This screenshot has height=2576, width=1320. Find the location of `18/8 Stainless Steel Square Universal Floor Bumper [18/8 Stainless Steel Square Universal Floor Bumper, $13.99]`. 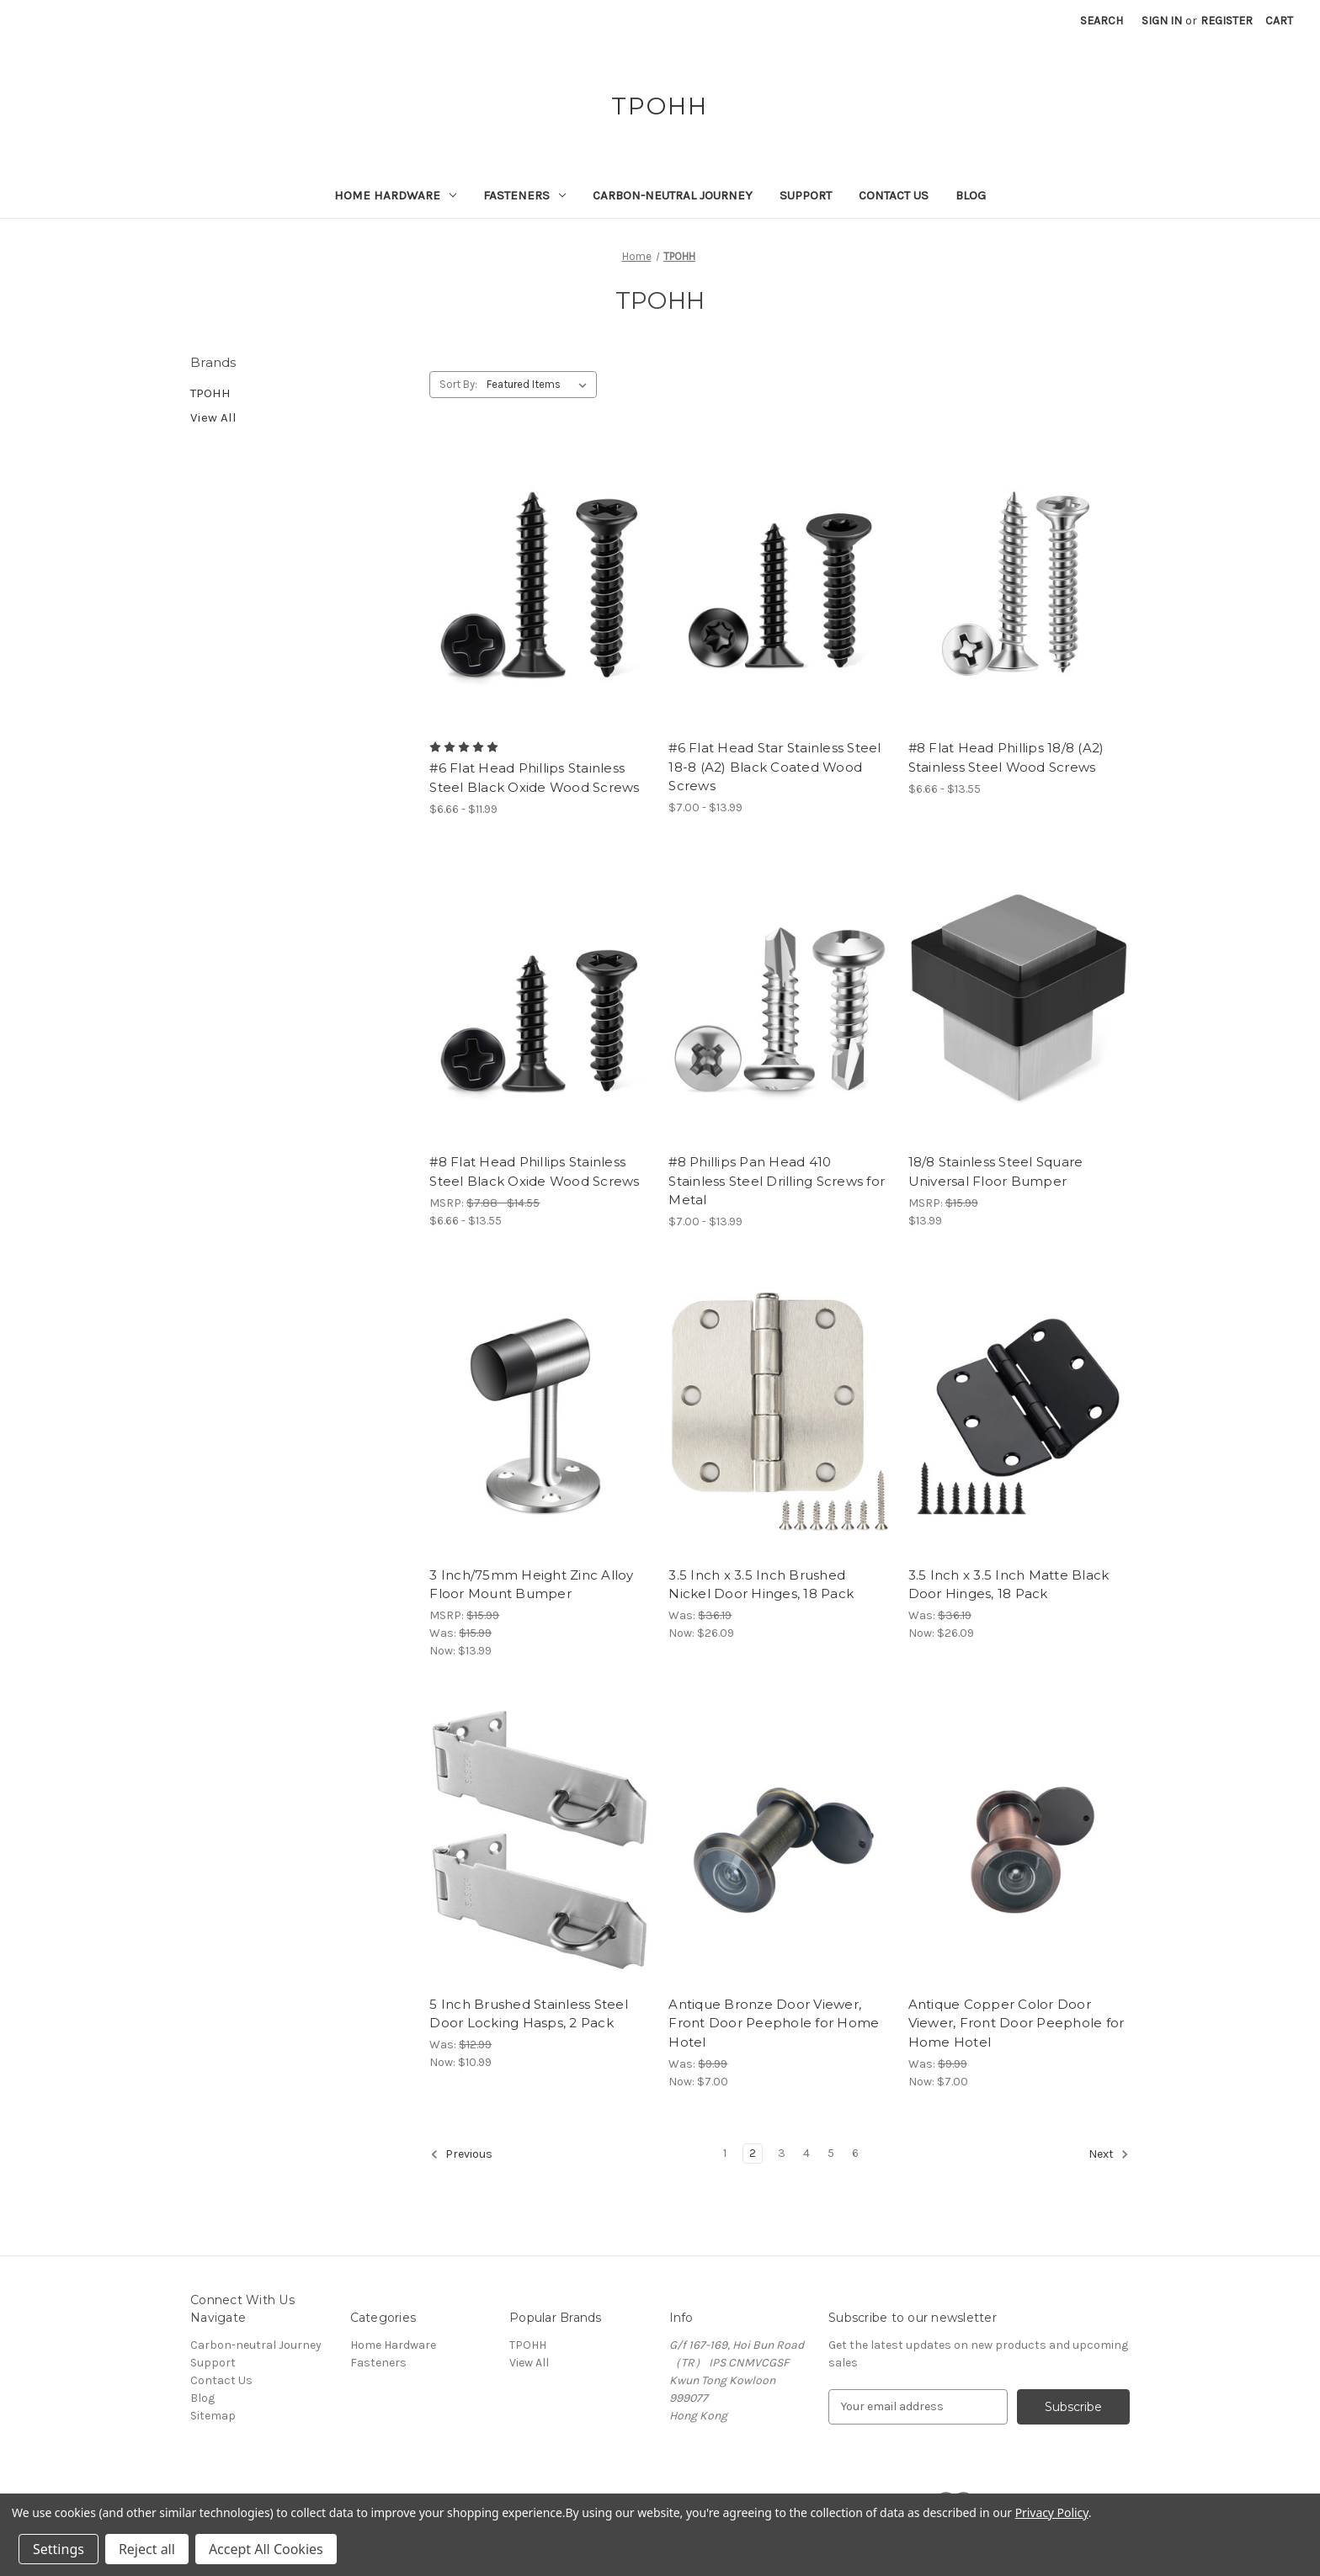

18/8 Stainless Steel Square Universal Floor Bumper [18/8 Stainless Steel Square Universal Floor Bumper, $13.99] is located at coordinates (995, 1171).